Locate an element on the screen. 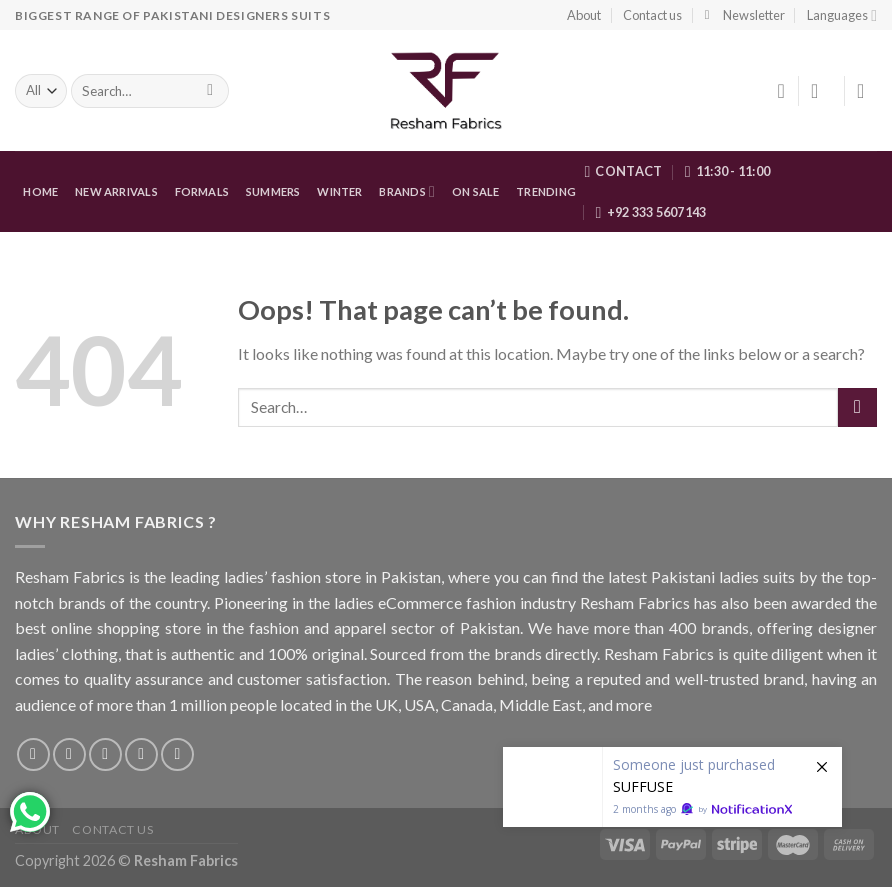 This screenshot has height=887, width=892. On Sale is located at coordinates (476, 191).